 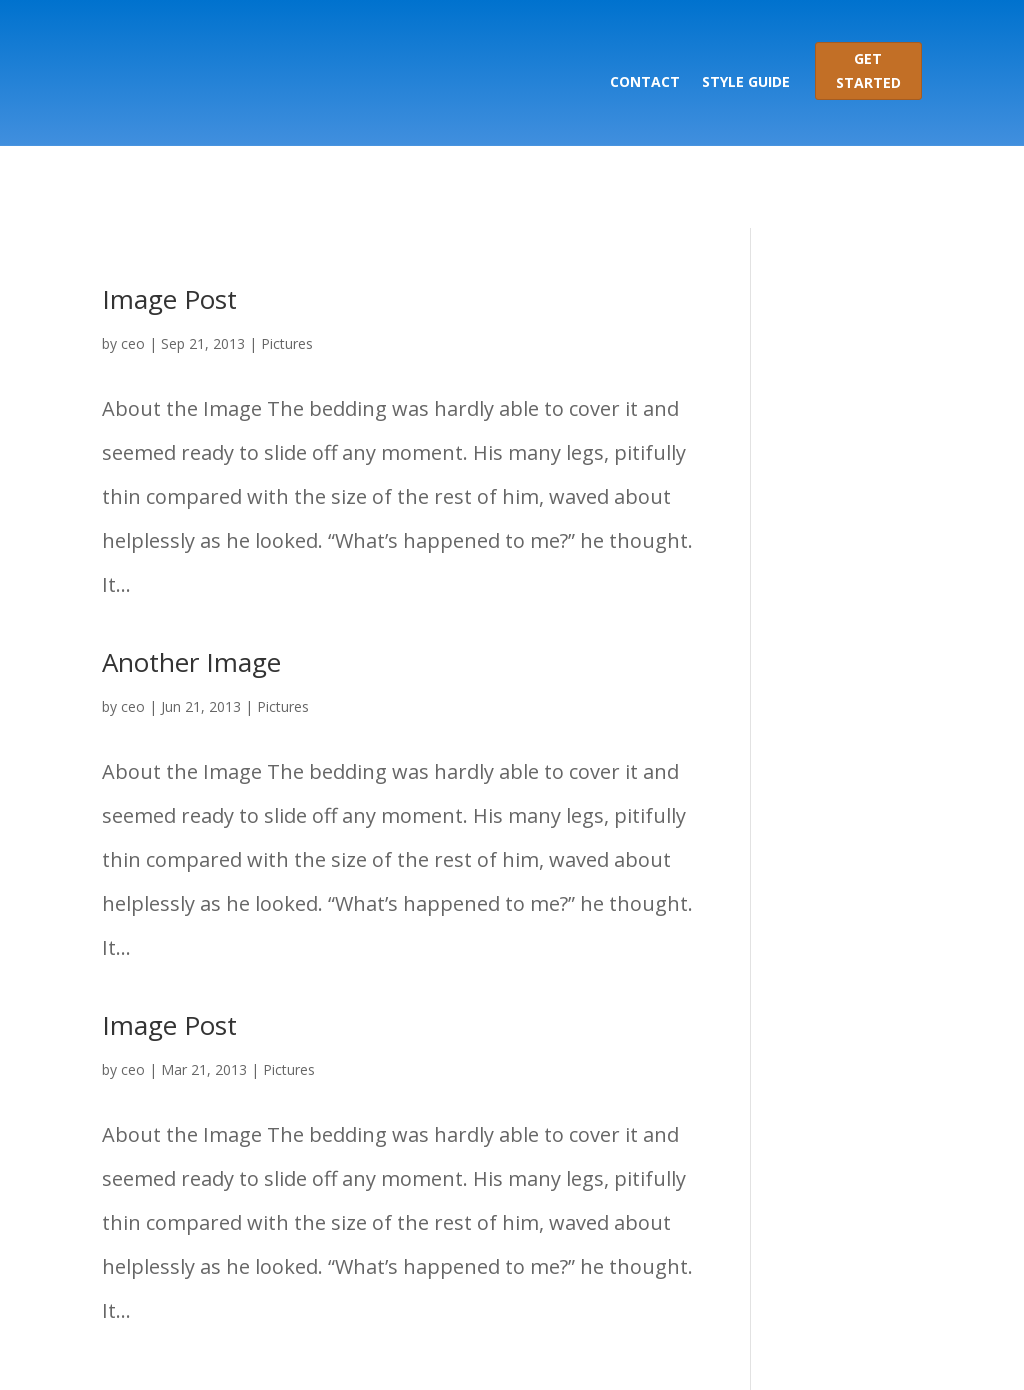 What do you see at coordinates (582, 1352) in the screenshot?
I see `WordPress` at bounding box center [582, 1352].